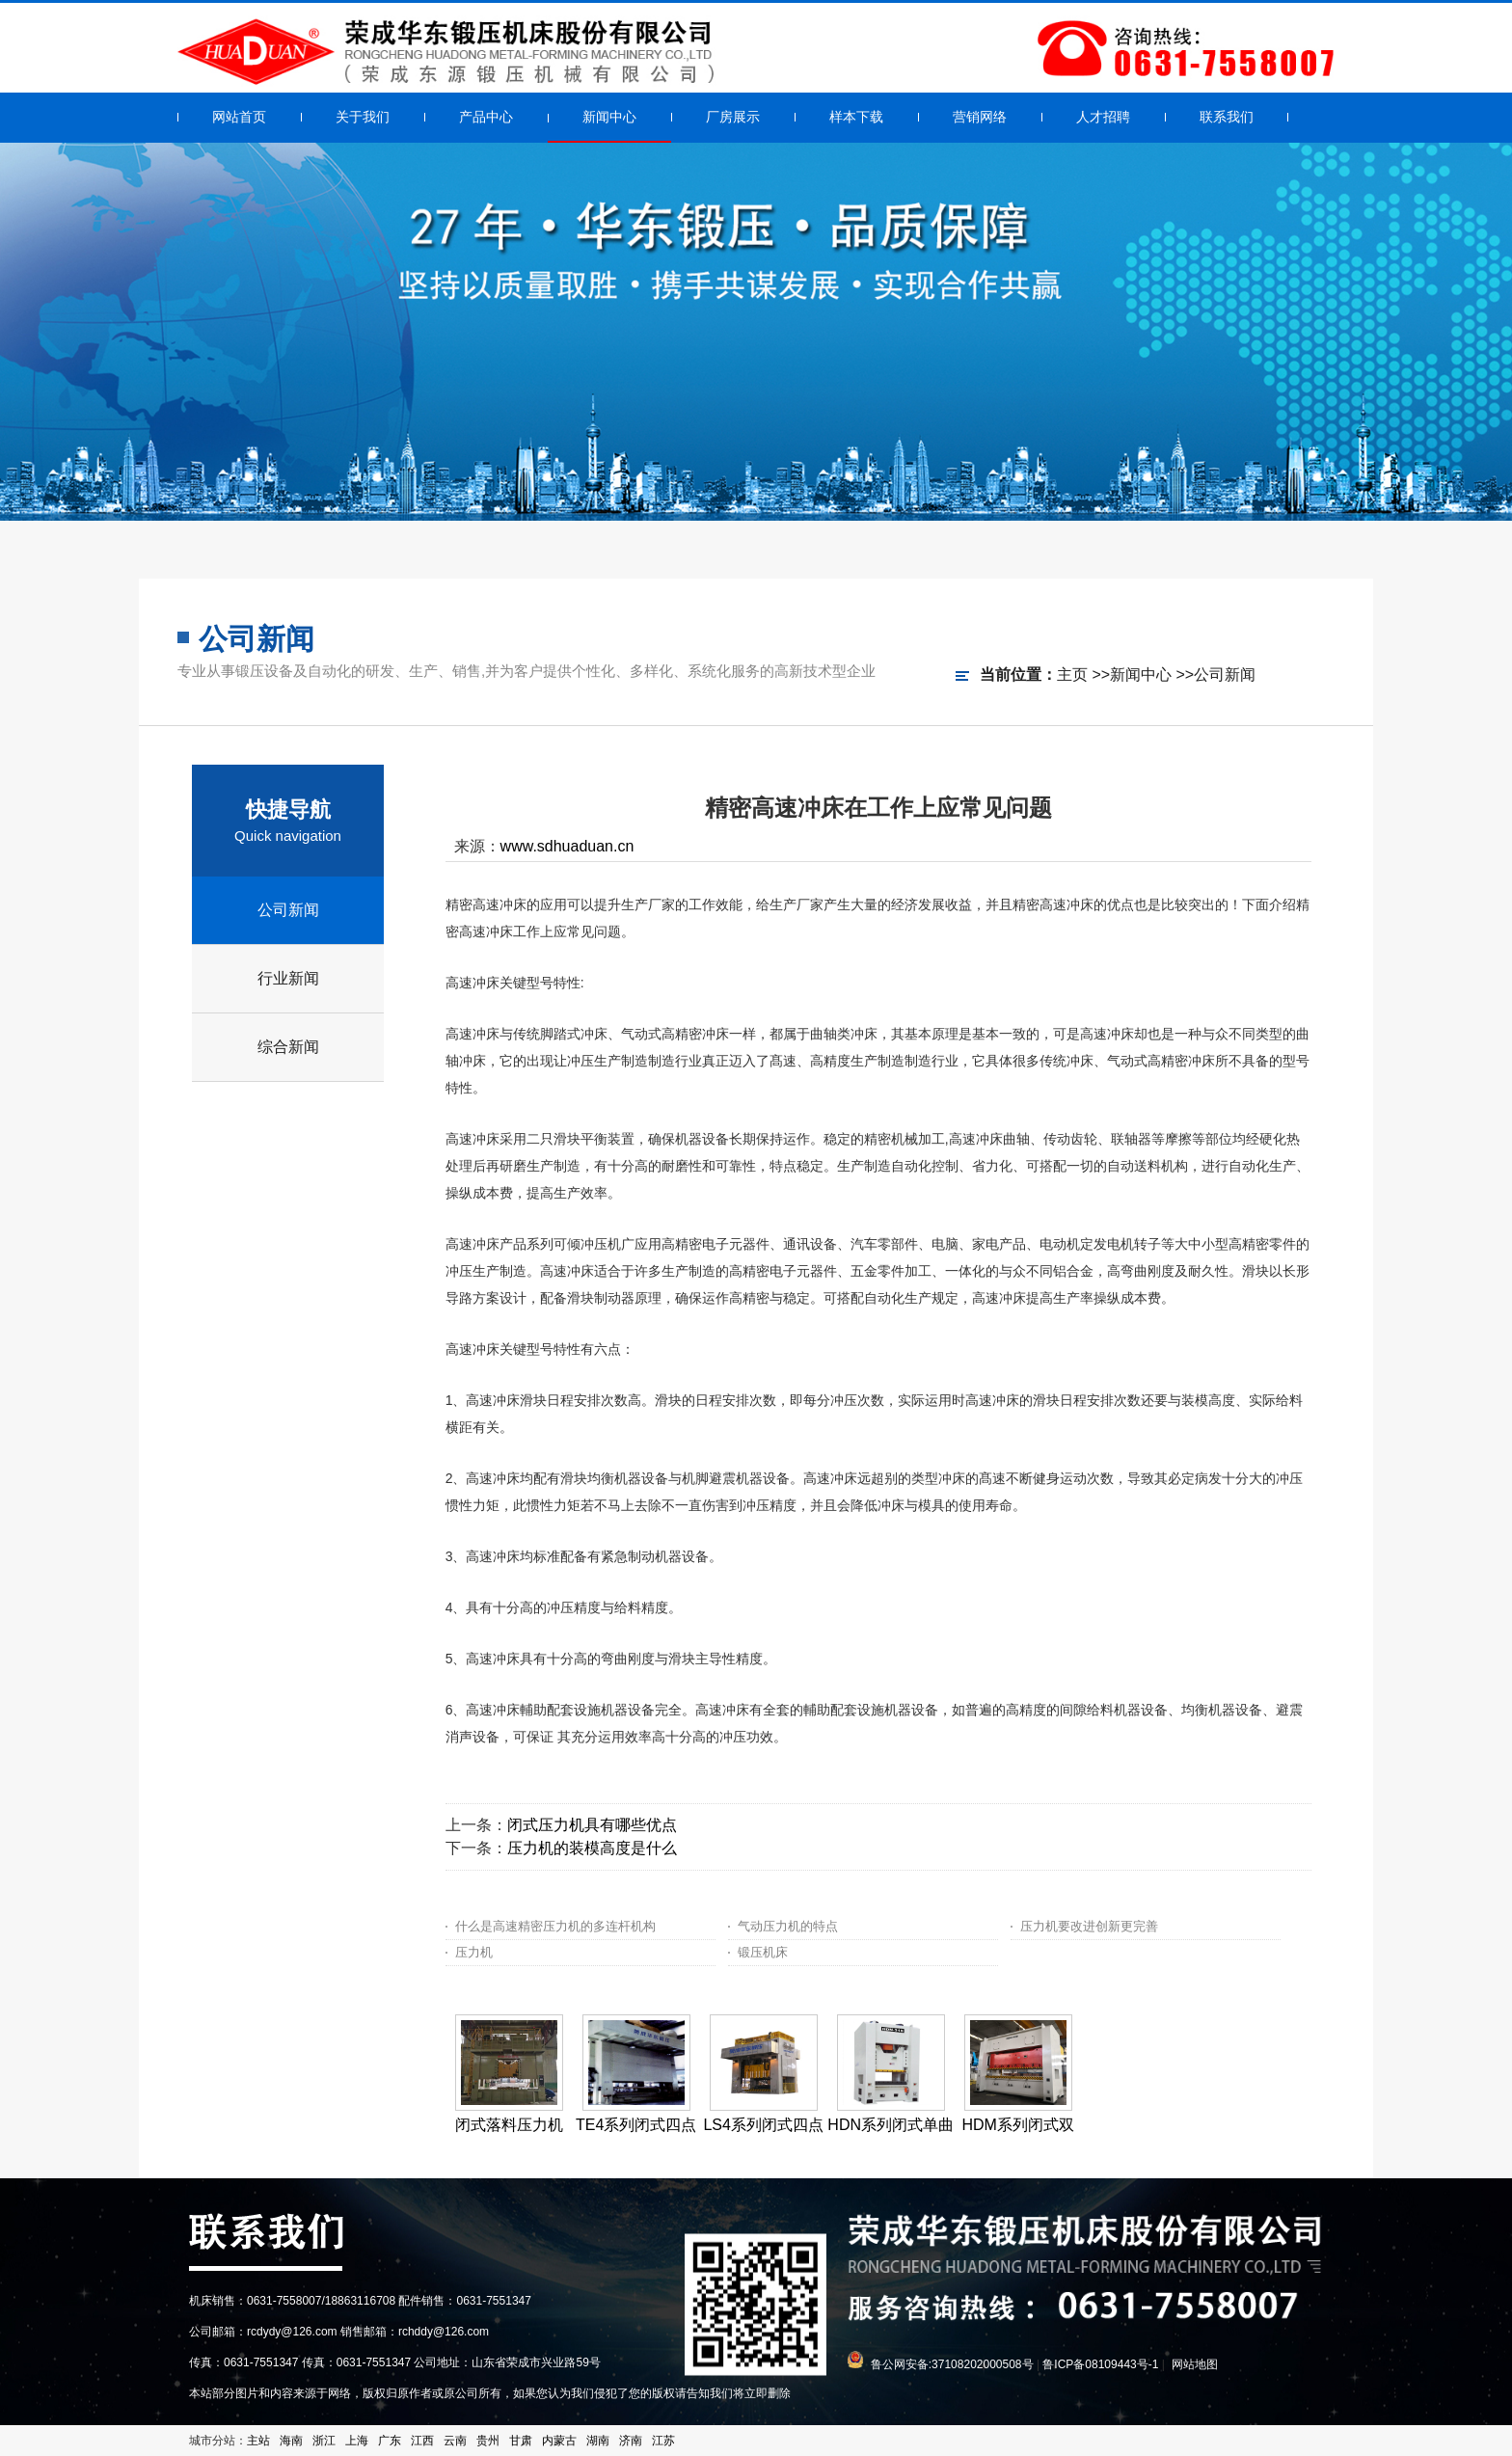 The height and width of the screenshot is (2456, 1512). I want to click on 江苏, so click(663, 2440).